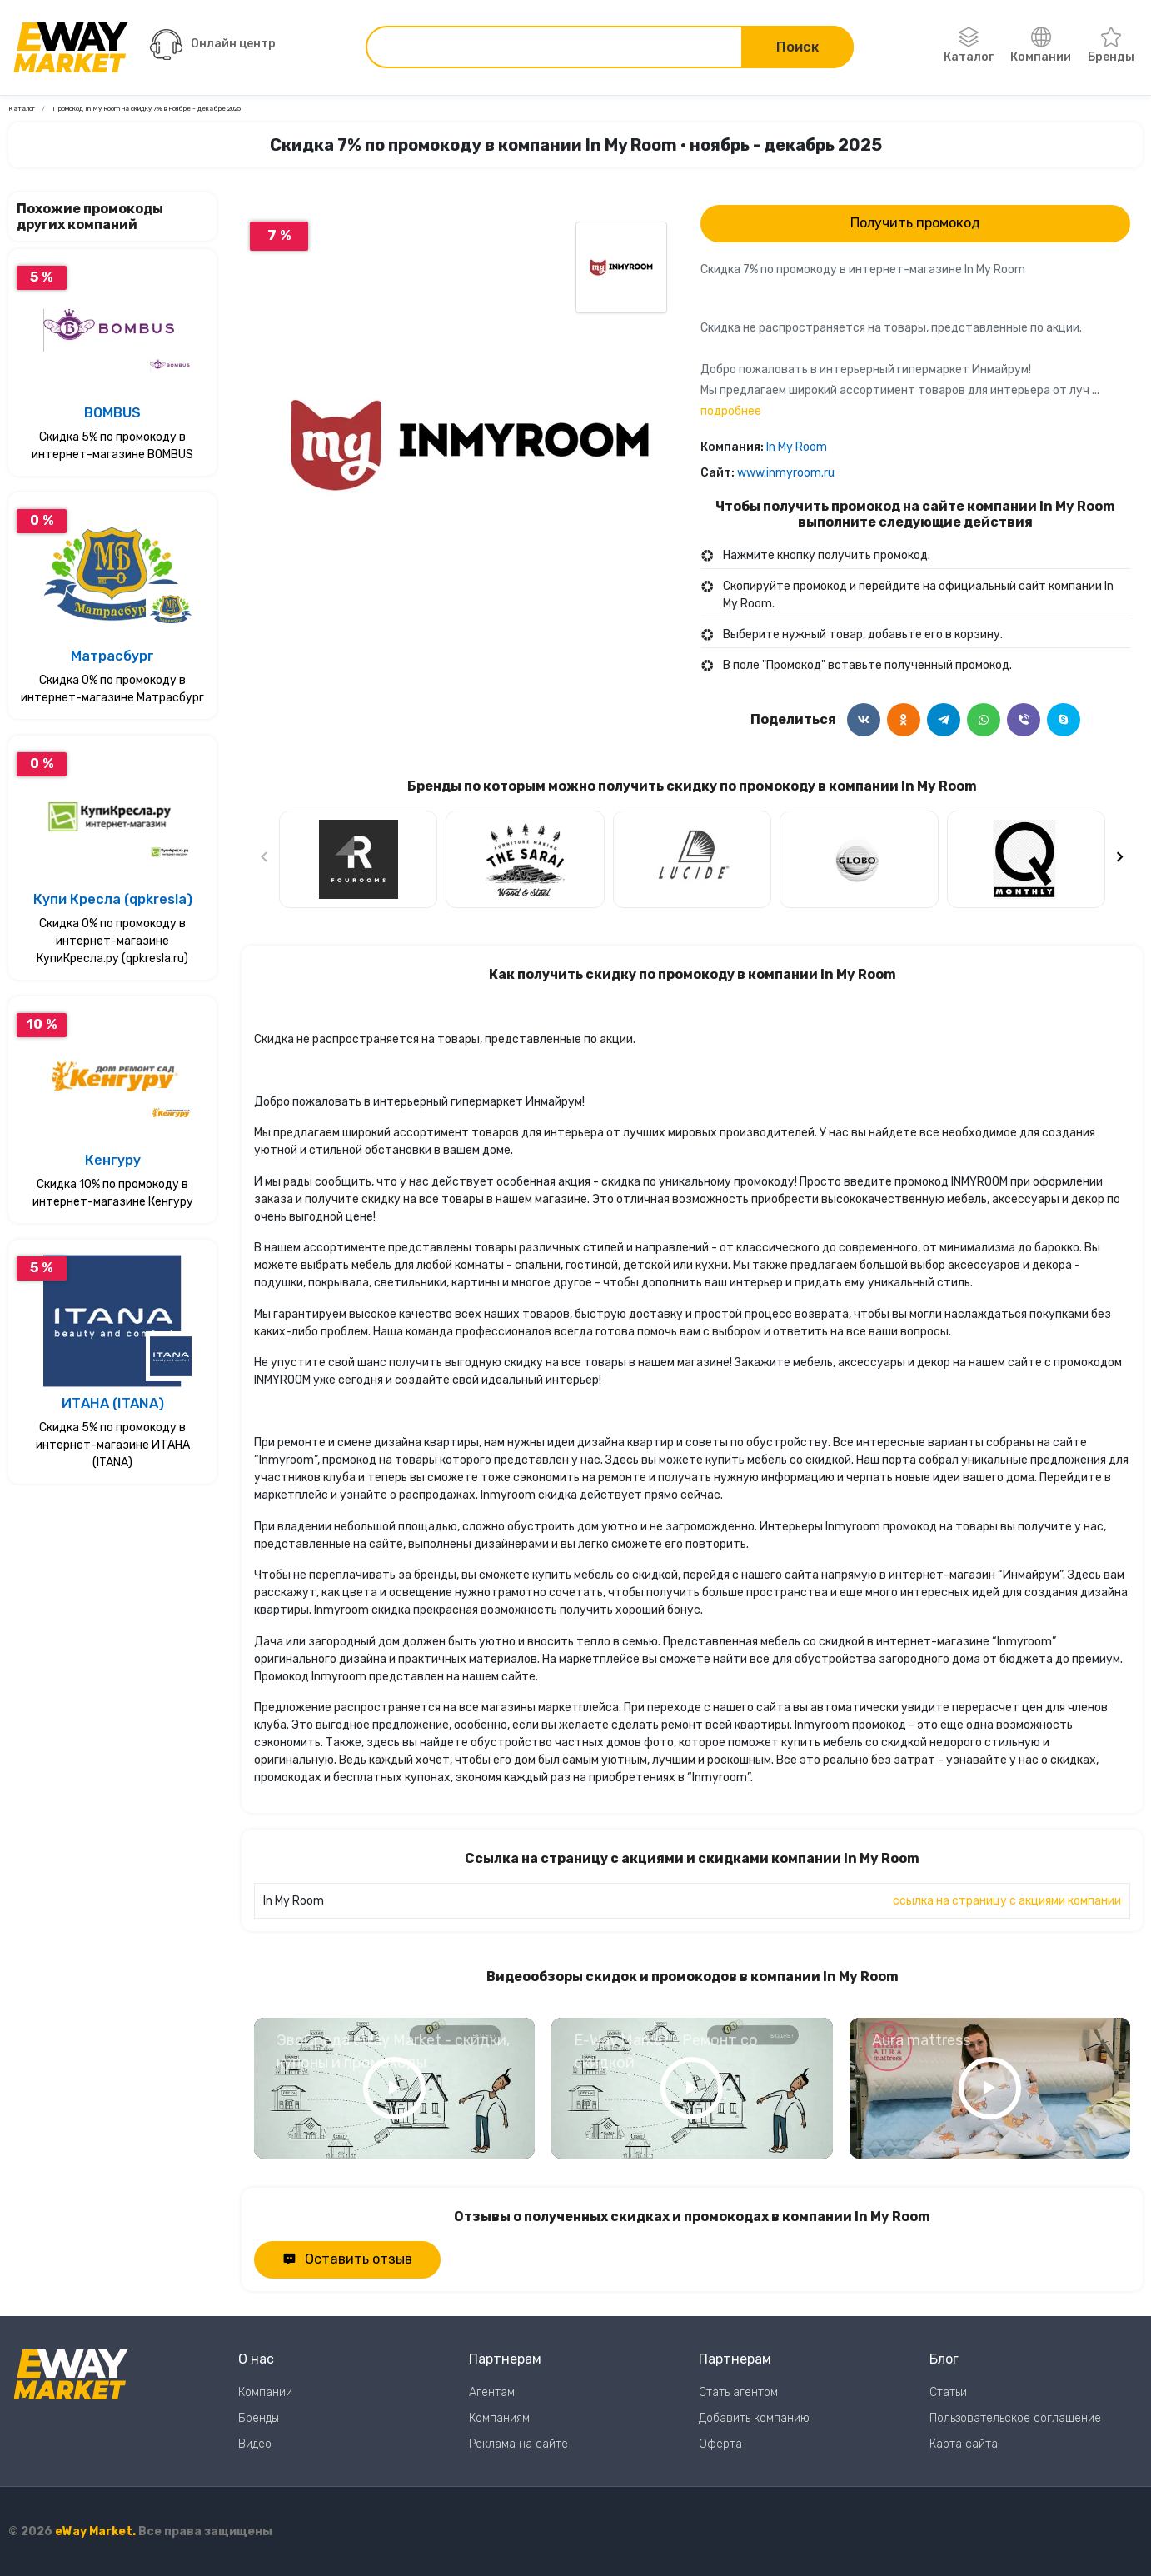  Describe the element at coordinates (863, 719) in the screenshot. I see `[Поделится в ВКонтакте]` at that location.